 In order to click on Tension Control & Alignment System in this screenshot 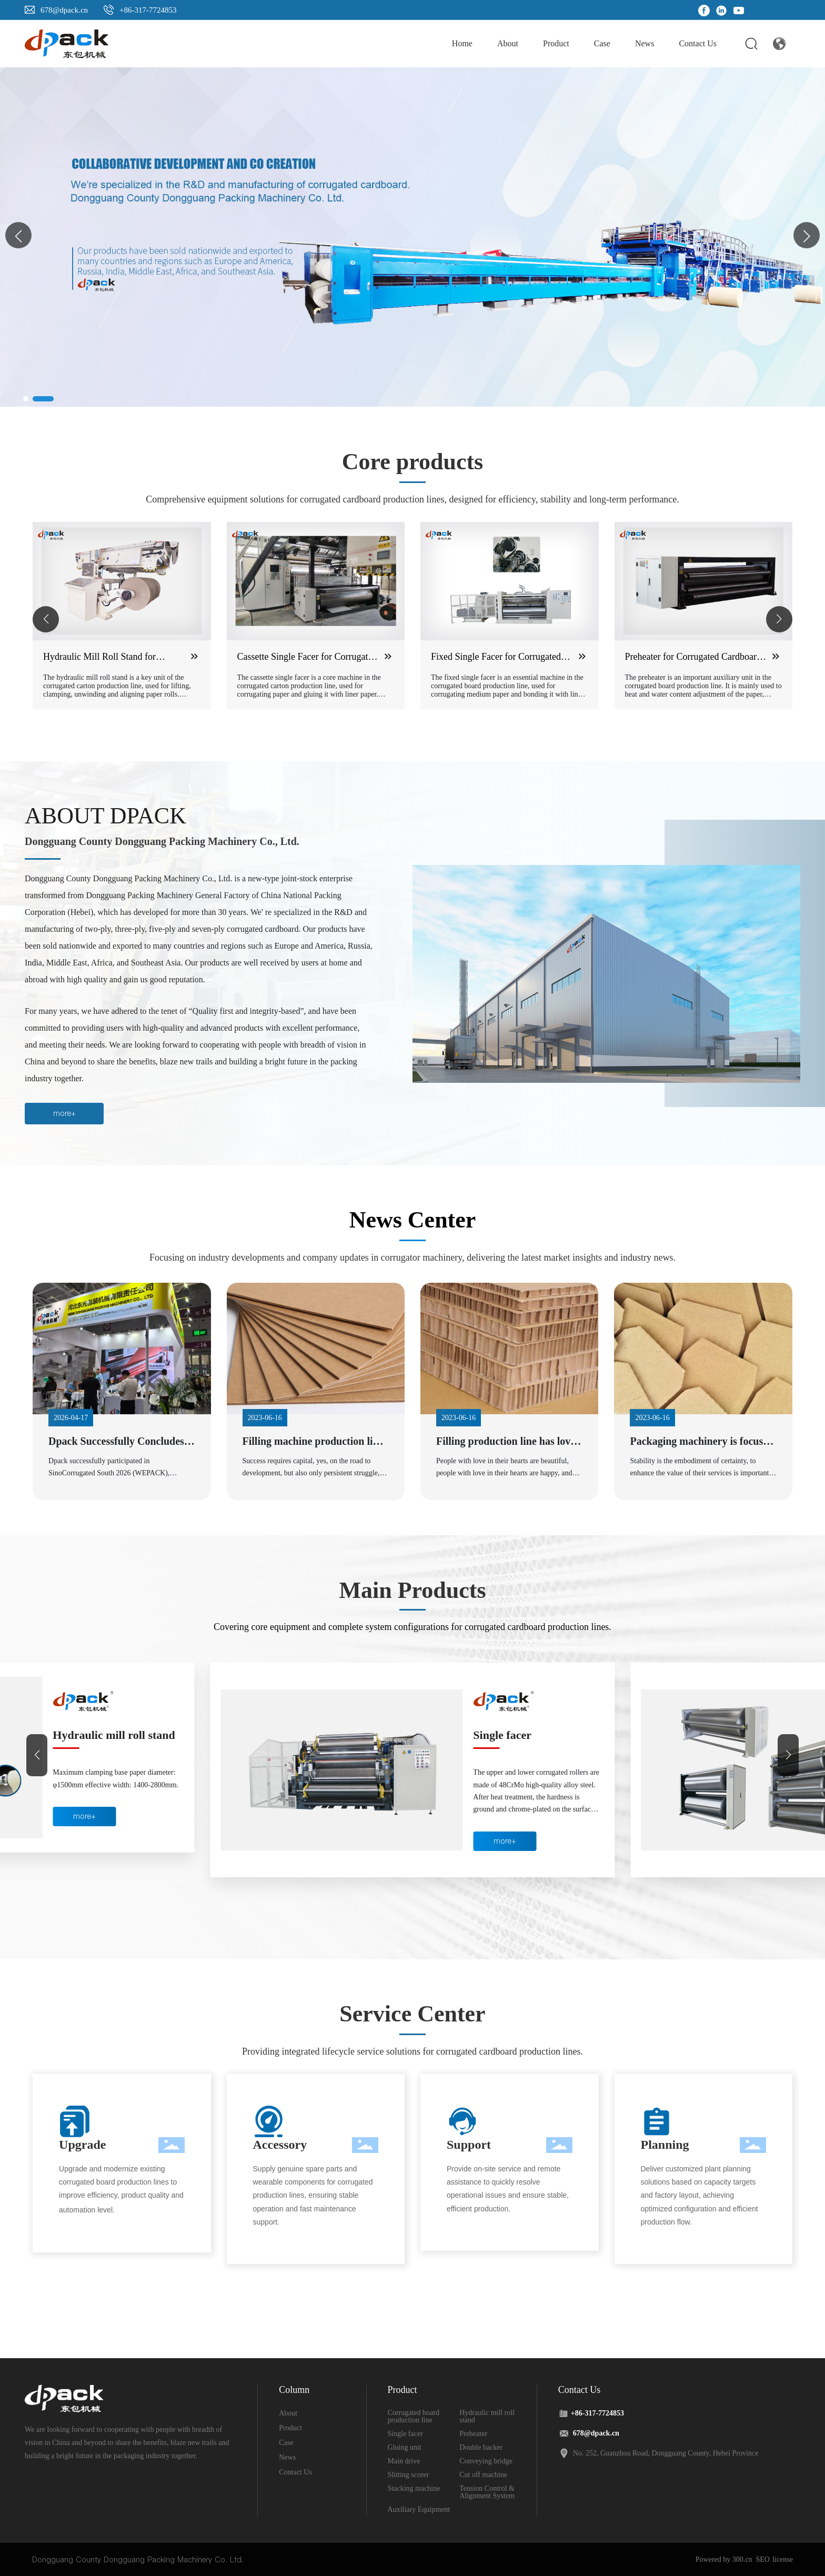, I will do `click(487, 2492)`.